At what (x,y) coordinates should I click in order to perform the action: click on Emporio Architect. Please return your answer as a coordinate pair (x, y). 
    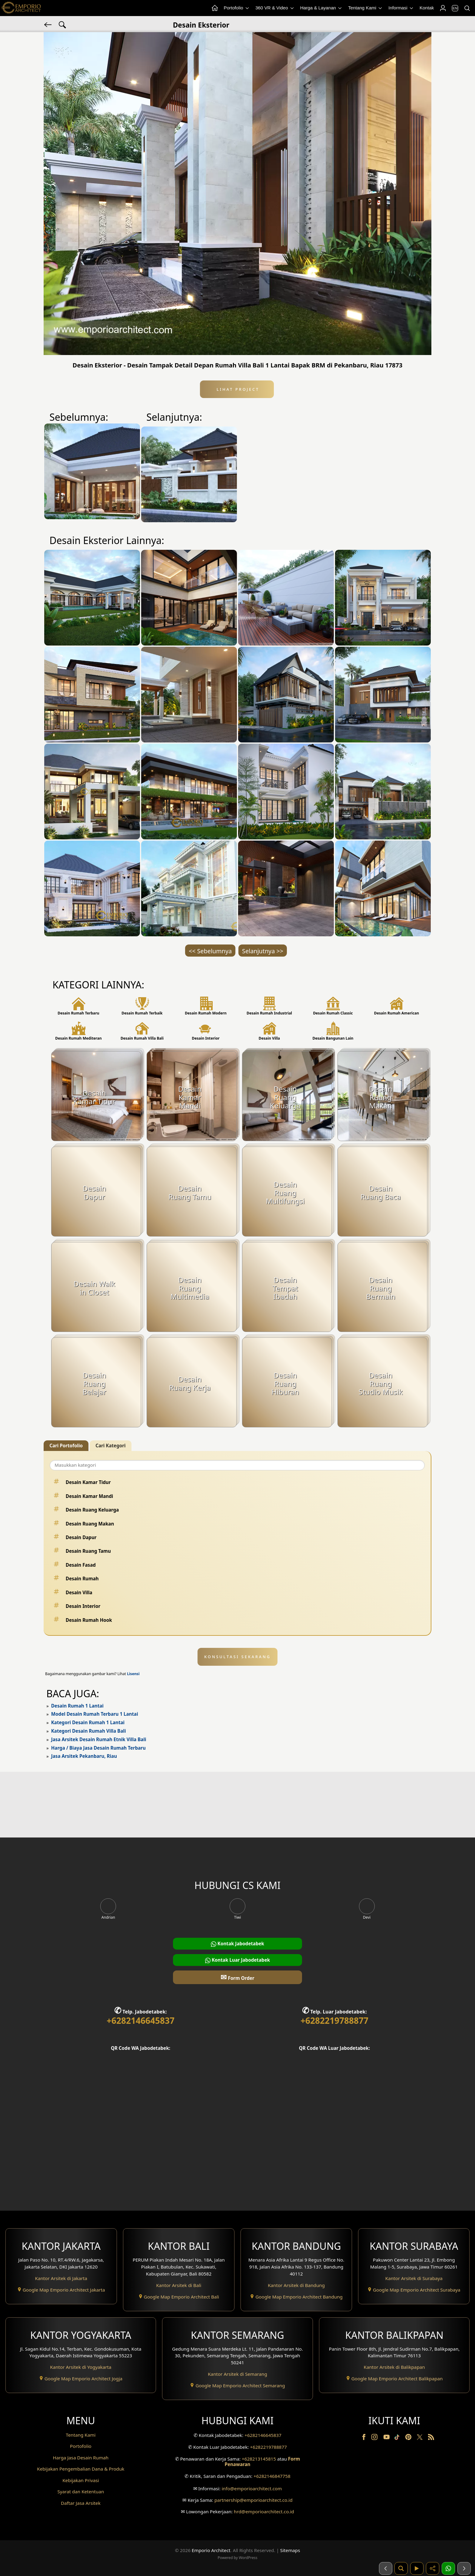
    Looking at the image, I should click on (211, 2550).